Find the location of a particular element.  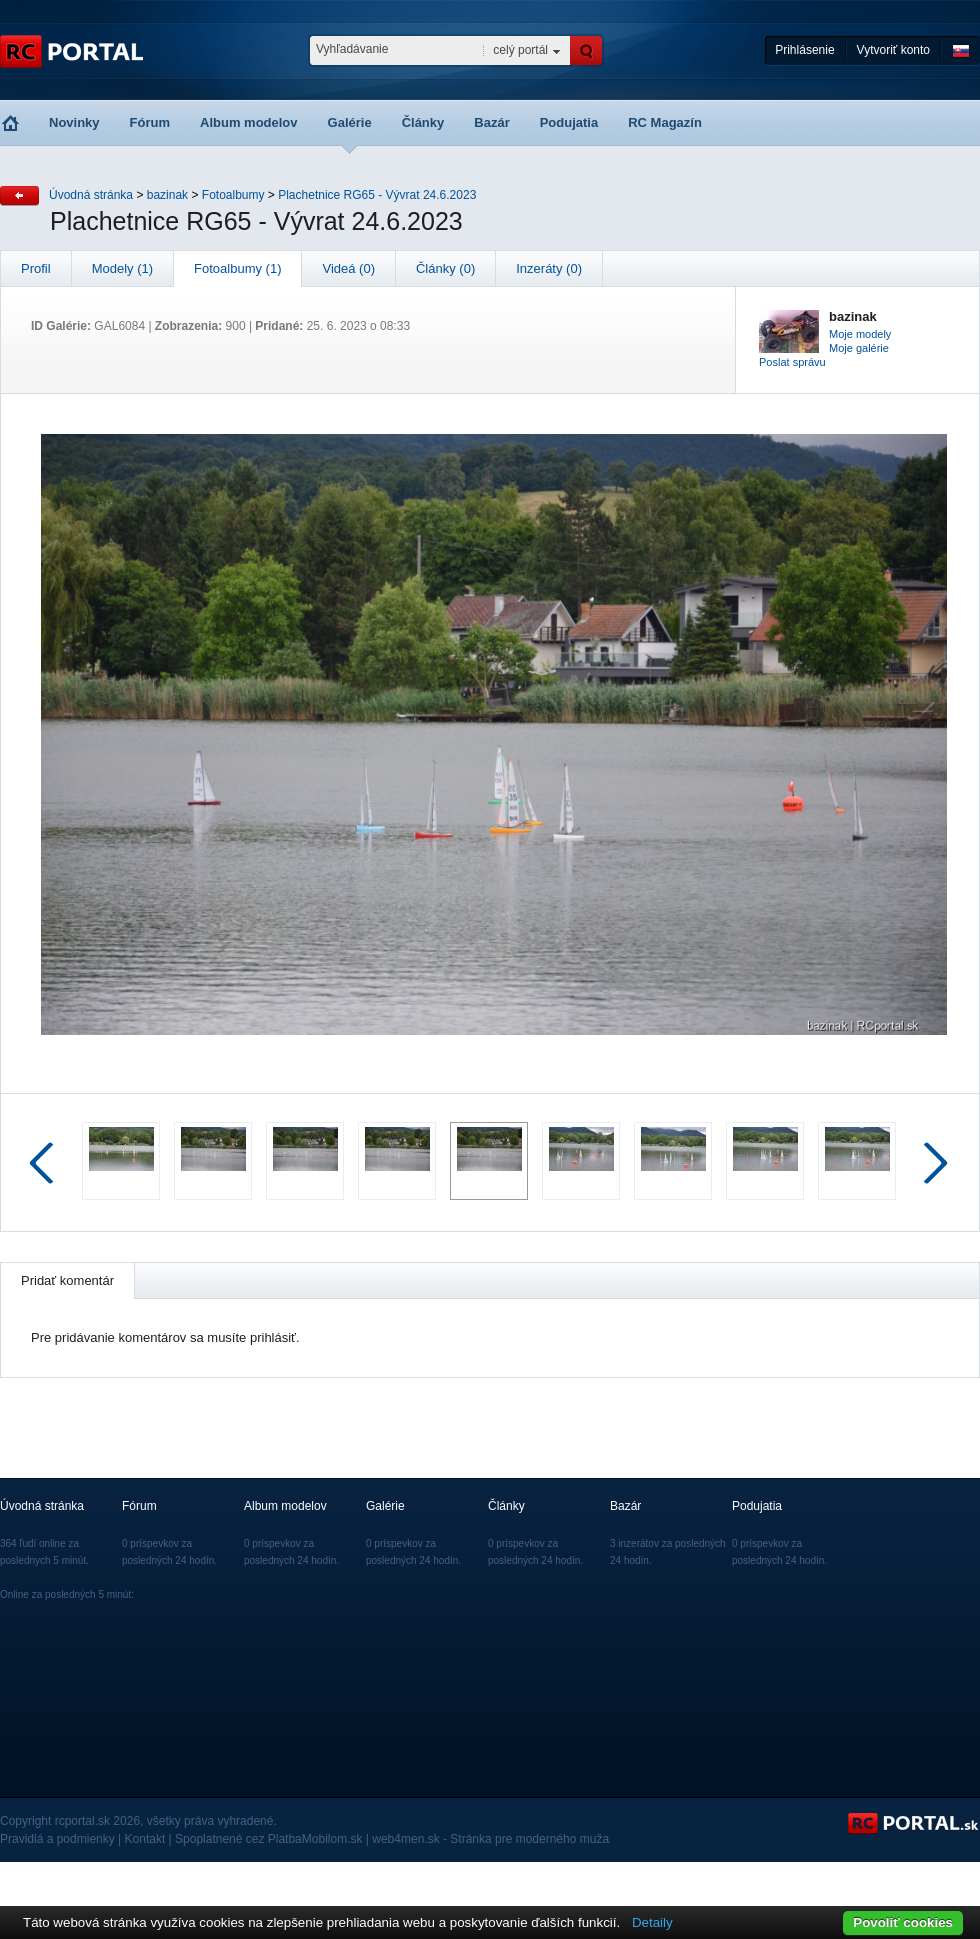

Novinky is located at coordinates (74, 122).